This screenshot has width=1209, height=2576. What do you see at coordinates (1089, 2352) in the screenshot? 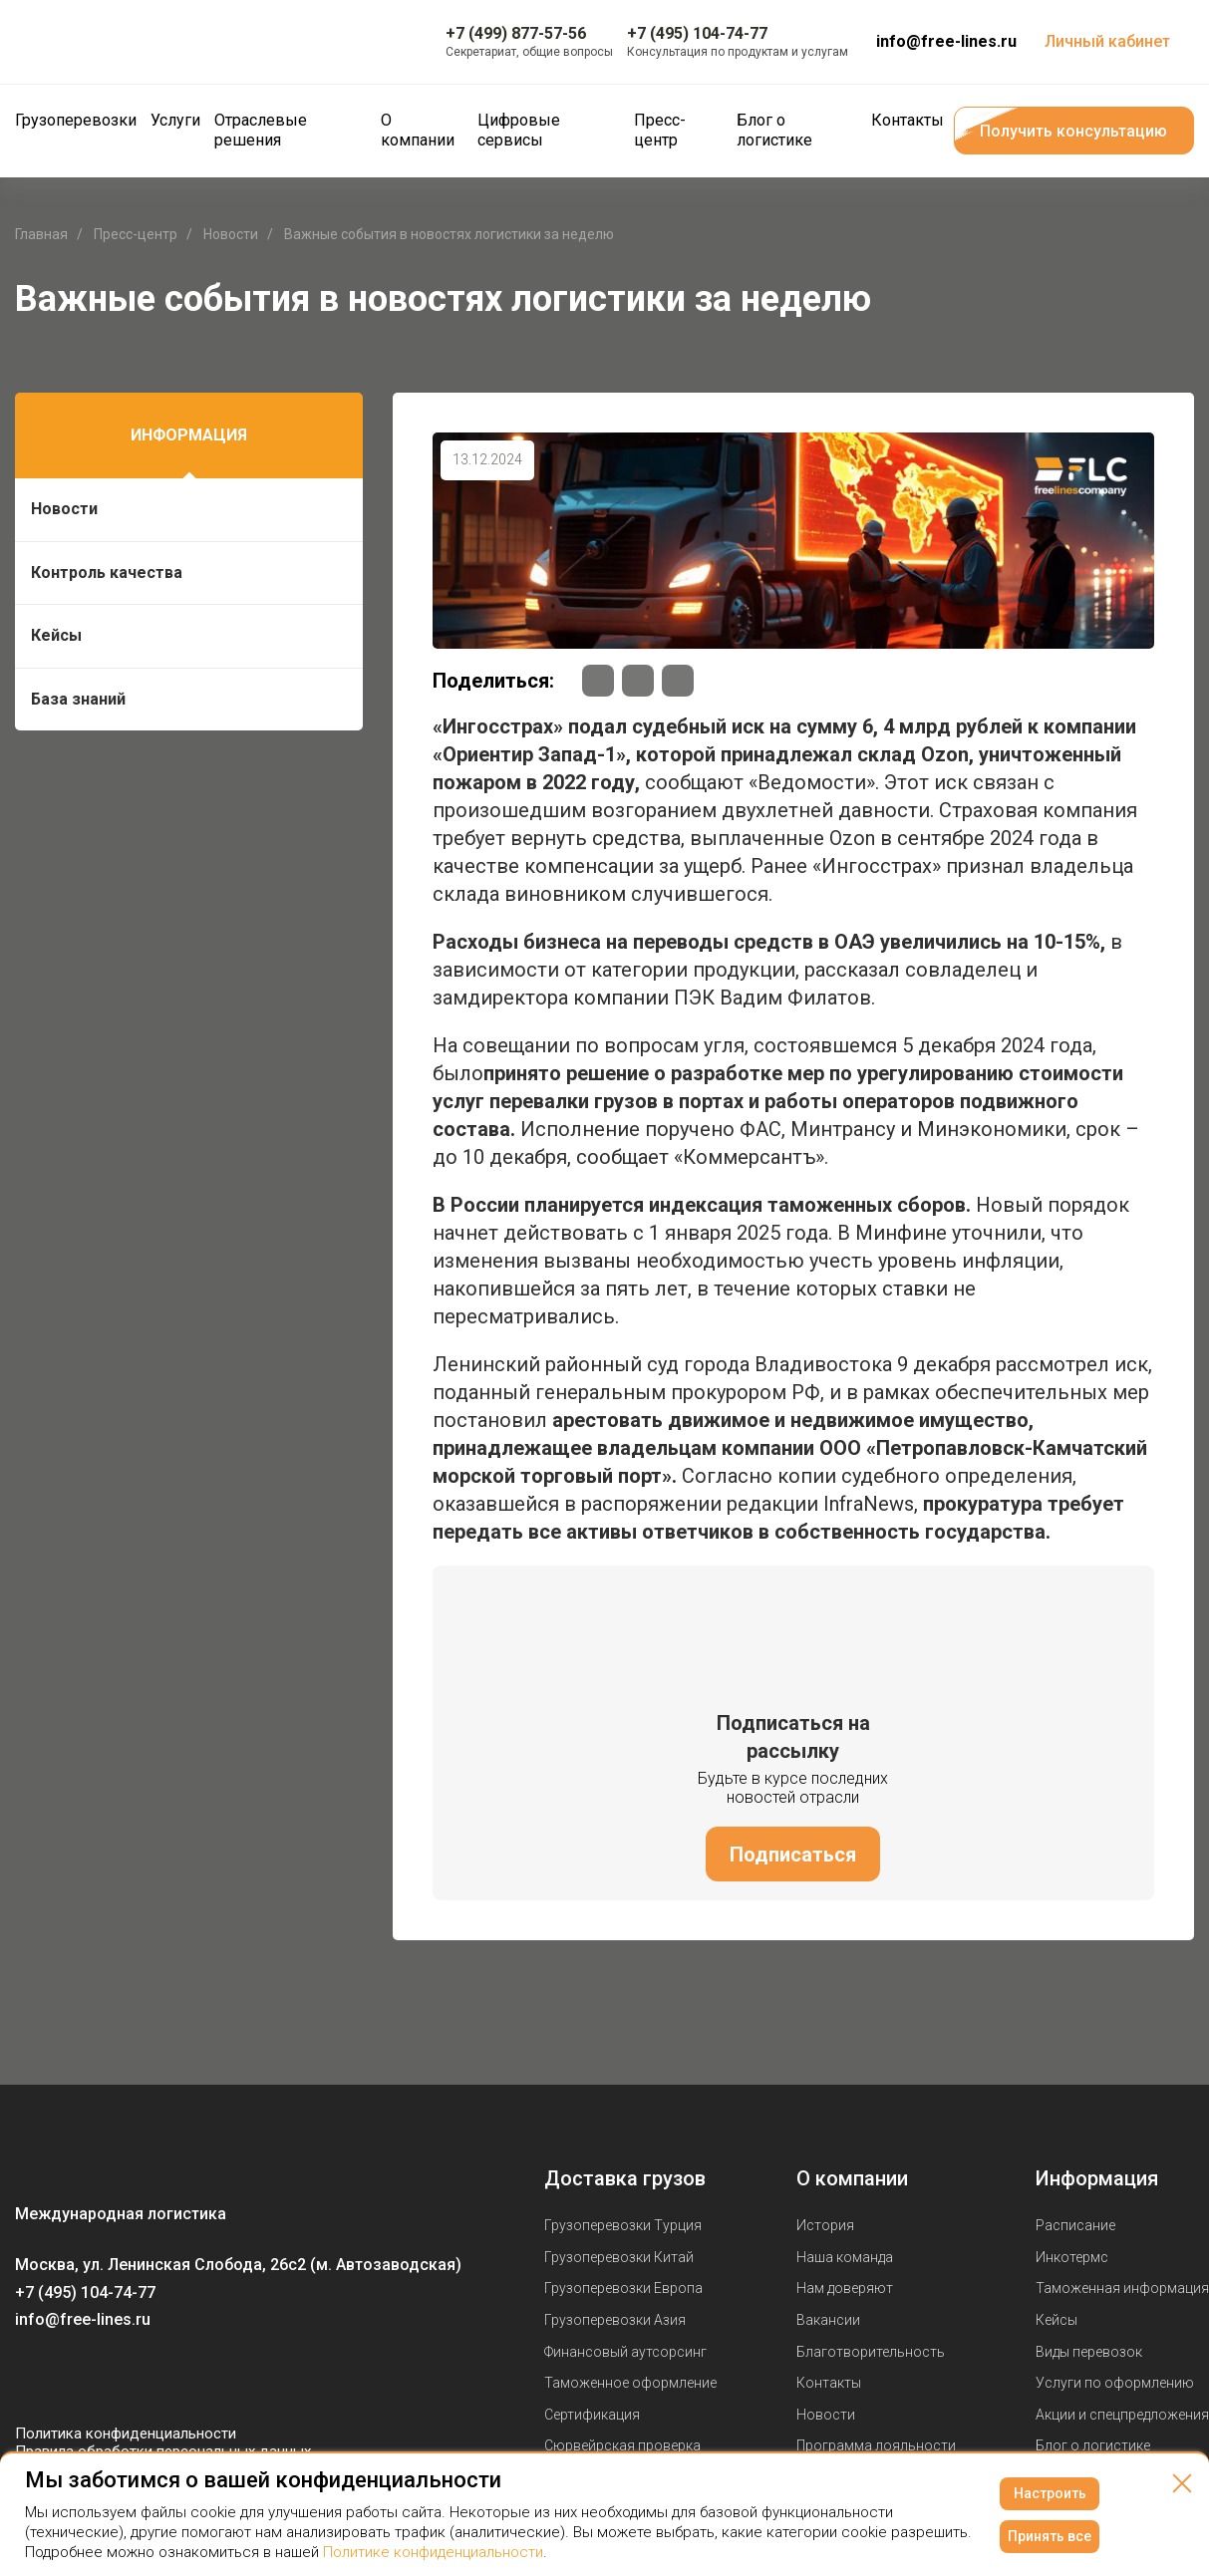
I see `Виды перевозок` at bounding box center [1089, 2352].